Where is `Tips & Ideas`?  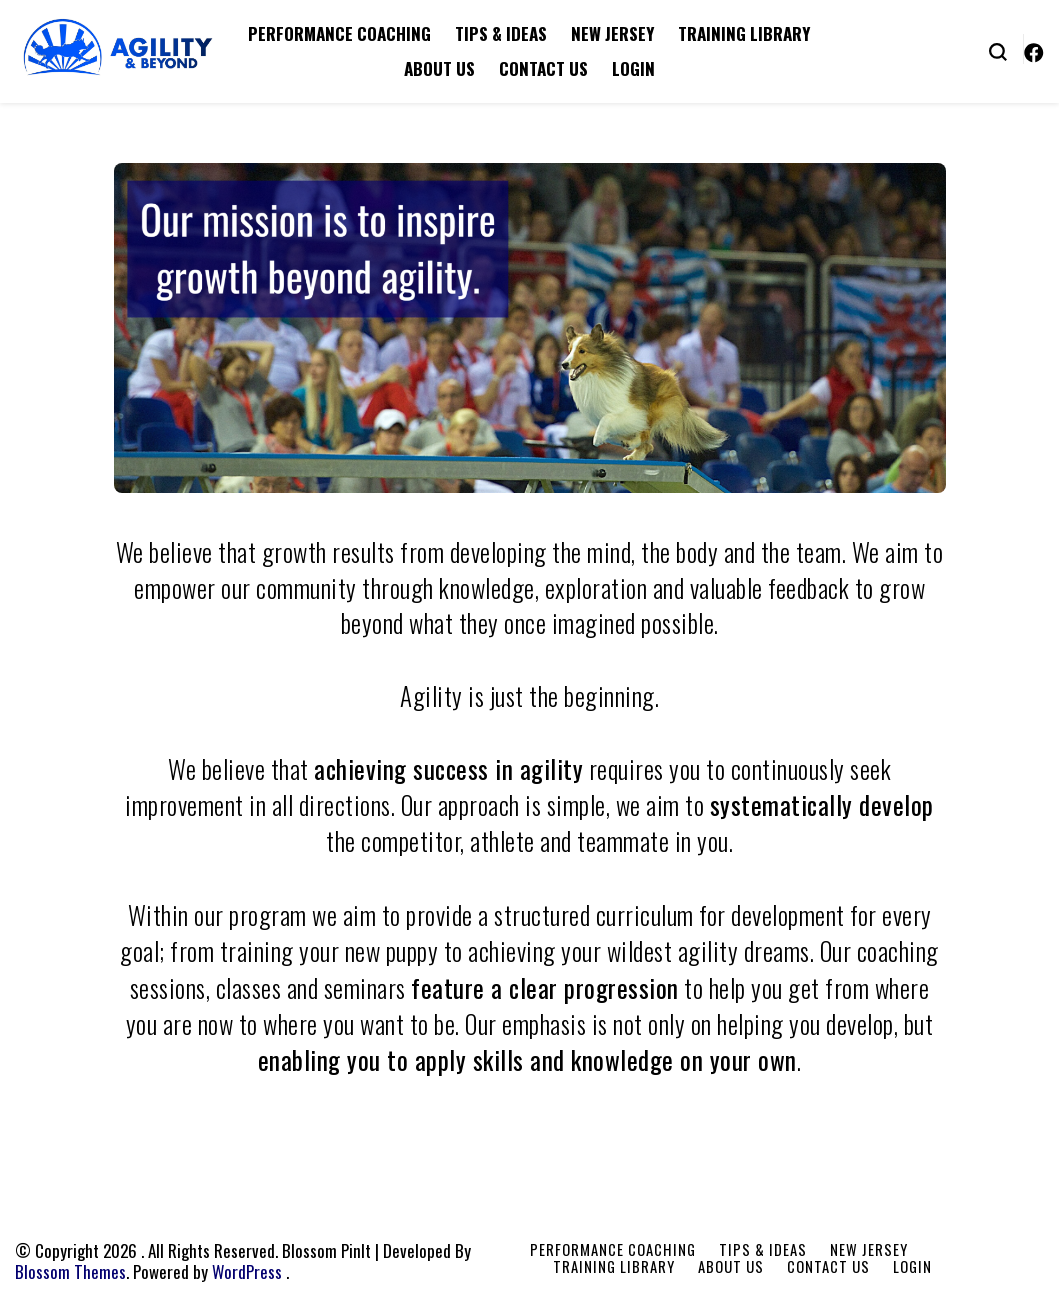
Tips & Ideas is located at coordinates (501, 33).